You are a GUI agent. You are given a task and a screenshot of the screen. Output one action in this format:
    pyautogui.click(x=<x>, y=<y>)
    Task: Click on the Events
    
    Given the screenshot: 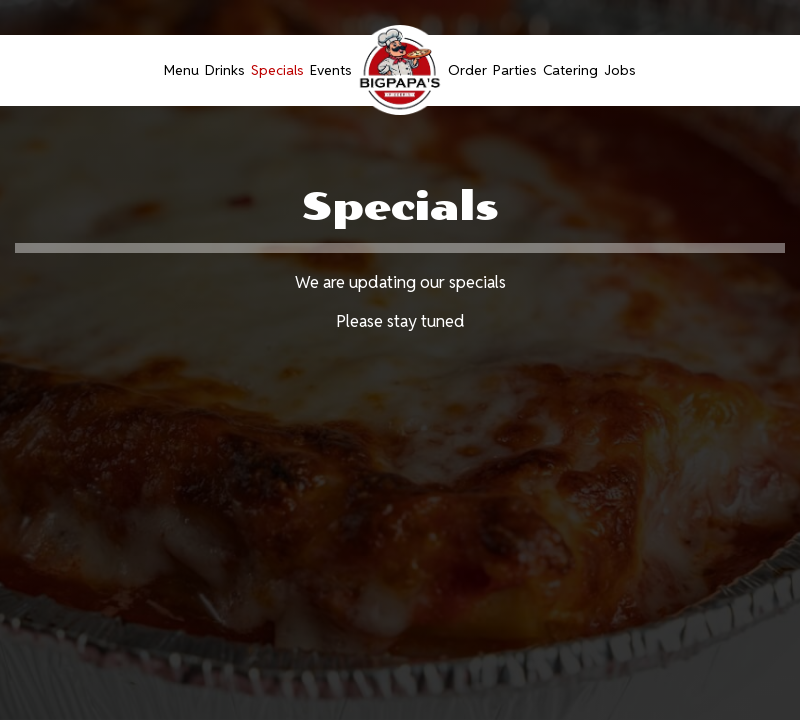 What is the action you would take?
    pyautogui.click(x=331, y=70)
    